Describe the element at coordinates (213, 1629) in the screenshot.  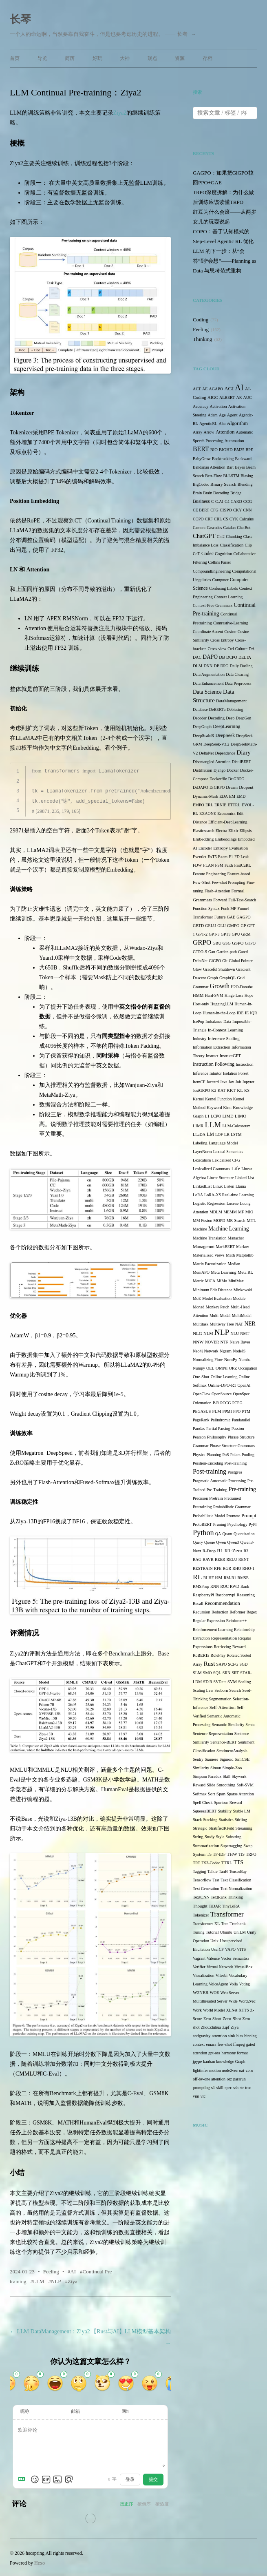
I see `Reinforcement Learning` at that location.